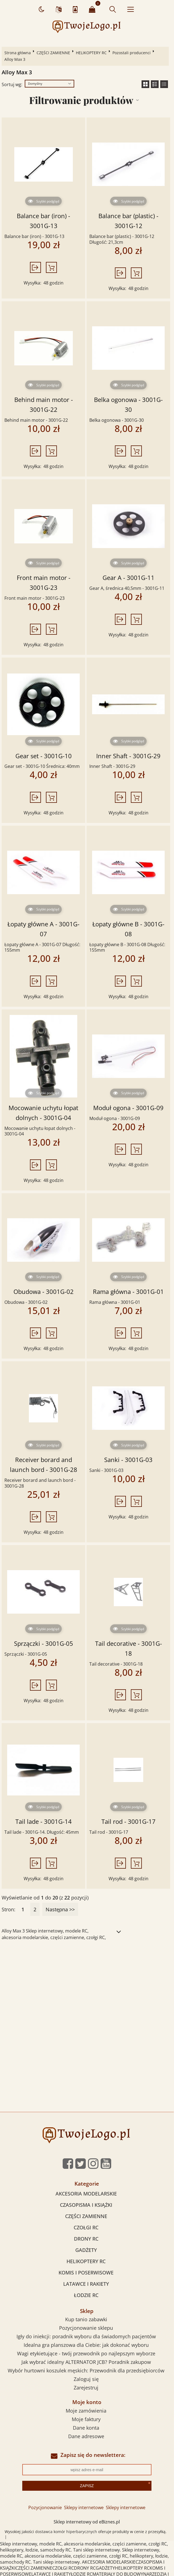  I want to click on Wagi etykietujące - twój przewodnik po najlepszym wyborze, so click(86, 2353).